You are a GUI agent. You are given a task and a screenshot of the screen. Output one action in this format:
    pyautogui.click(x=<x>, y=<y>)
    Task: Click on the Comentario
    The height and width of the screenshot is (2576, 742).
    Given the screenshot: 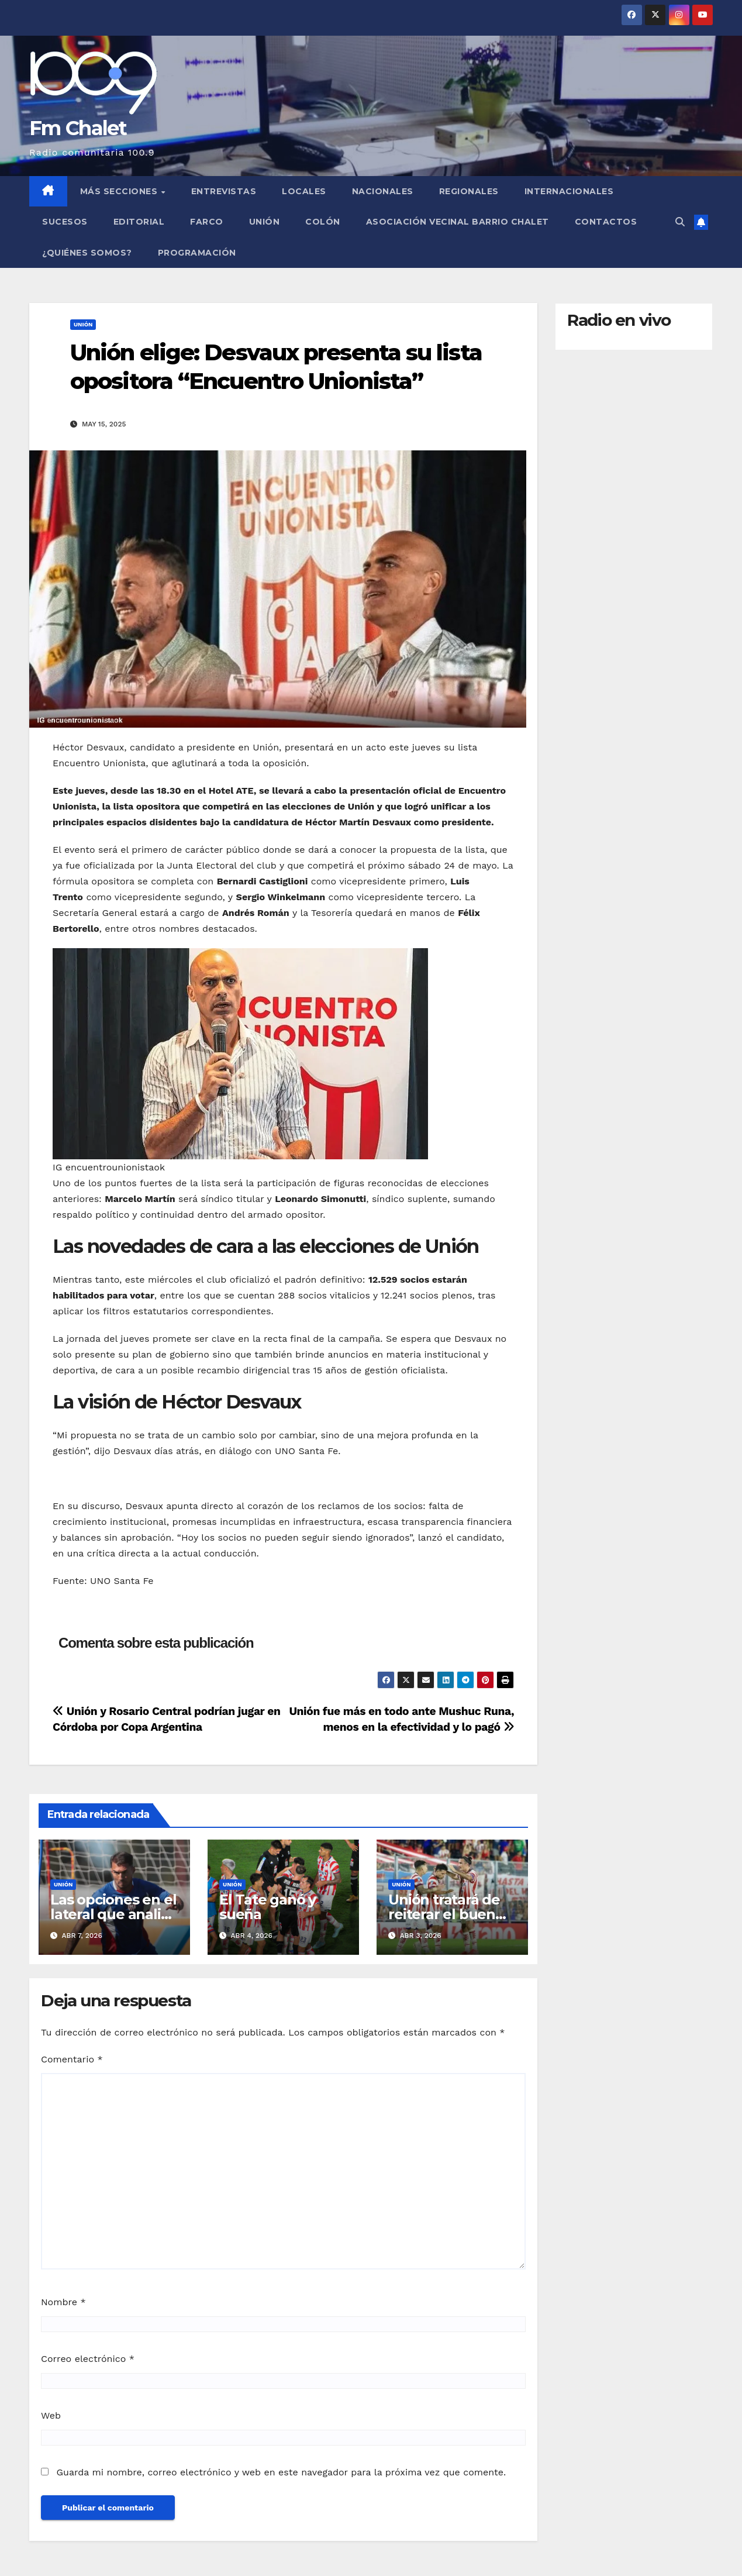 What is the action you would take?
    pyautogui.click(x=72, y=2059)
    